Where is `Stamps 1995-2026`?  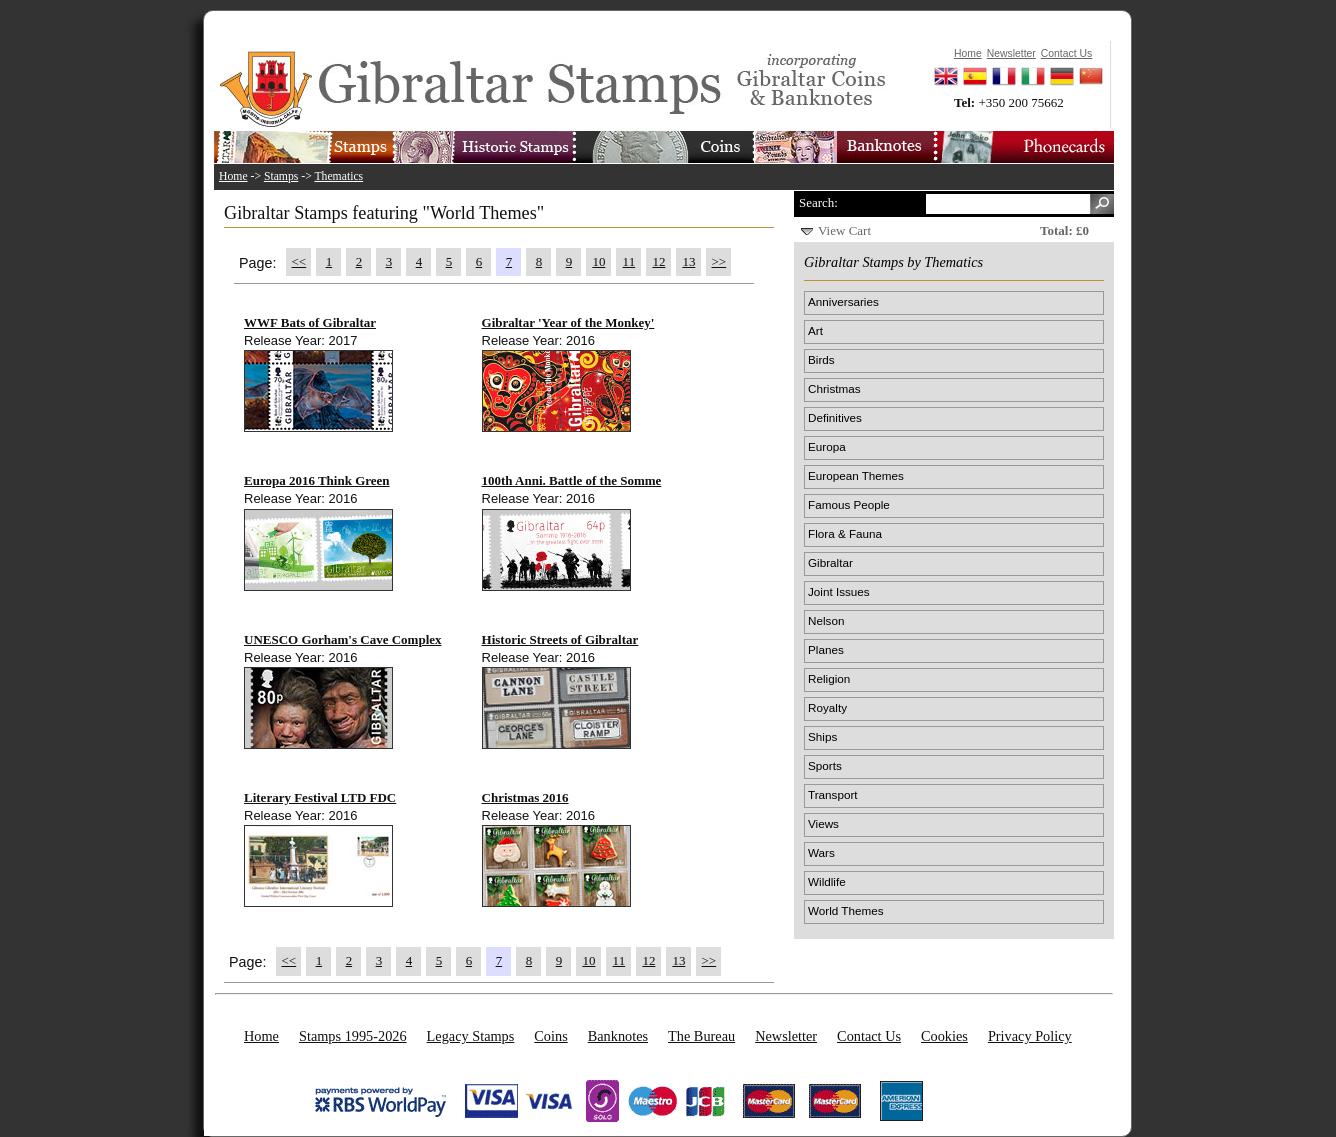 Stamps 1995-2026 is located at coordinates (353, 1036).